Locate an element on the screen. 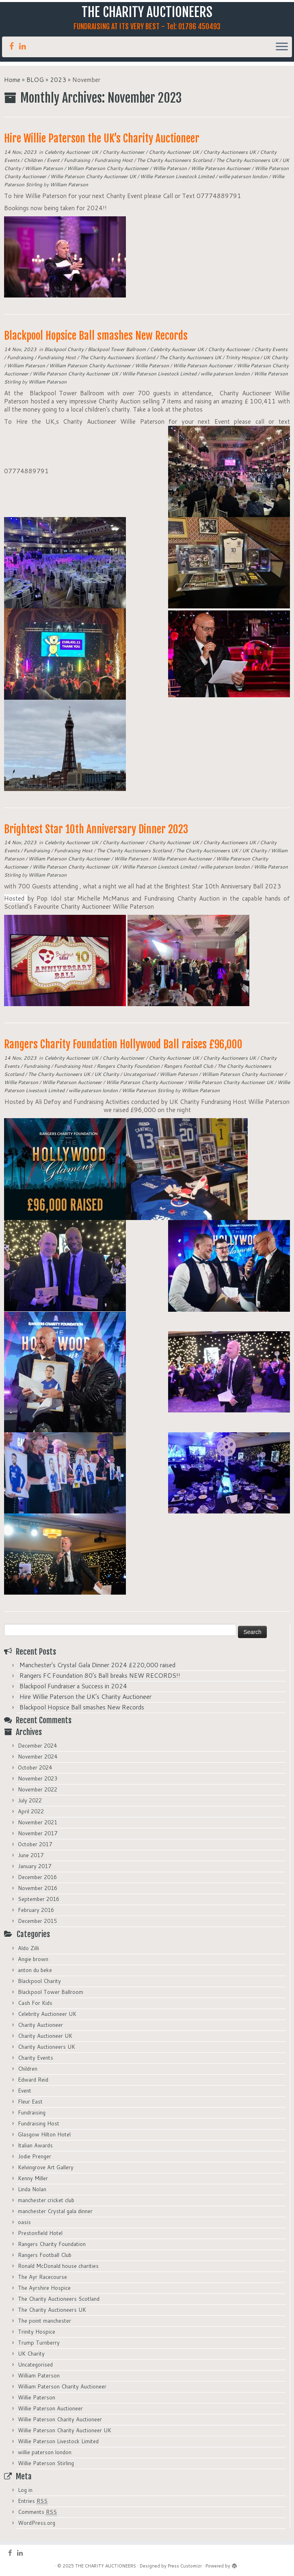  2023 is located at coordinates (58, 79).